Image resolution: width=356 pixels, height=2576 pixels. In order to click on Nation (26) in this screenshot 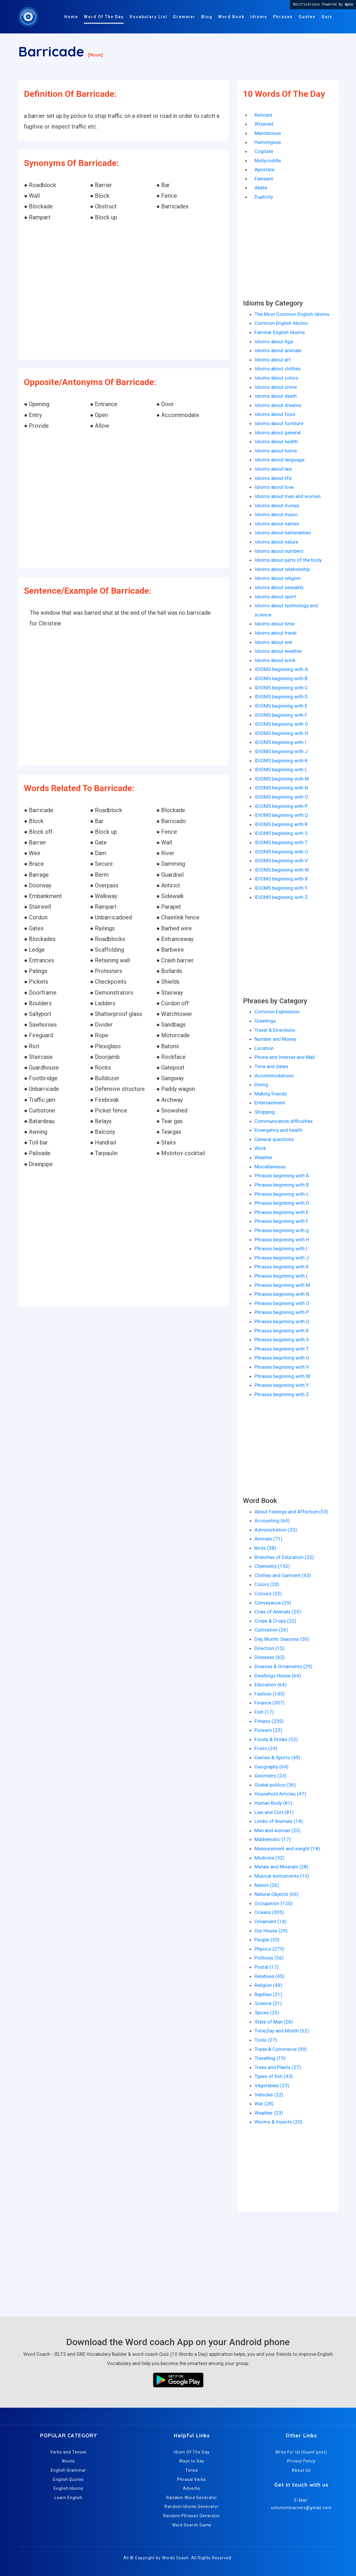, I will do `click(267, 1885)`.